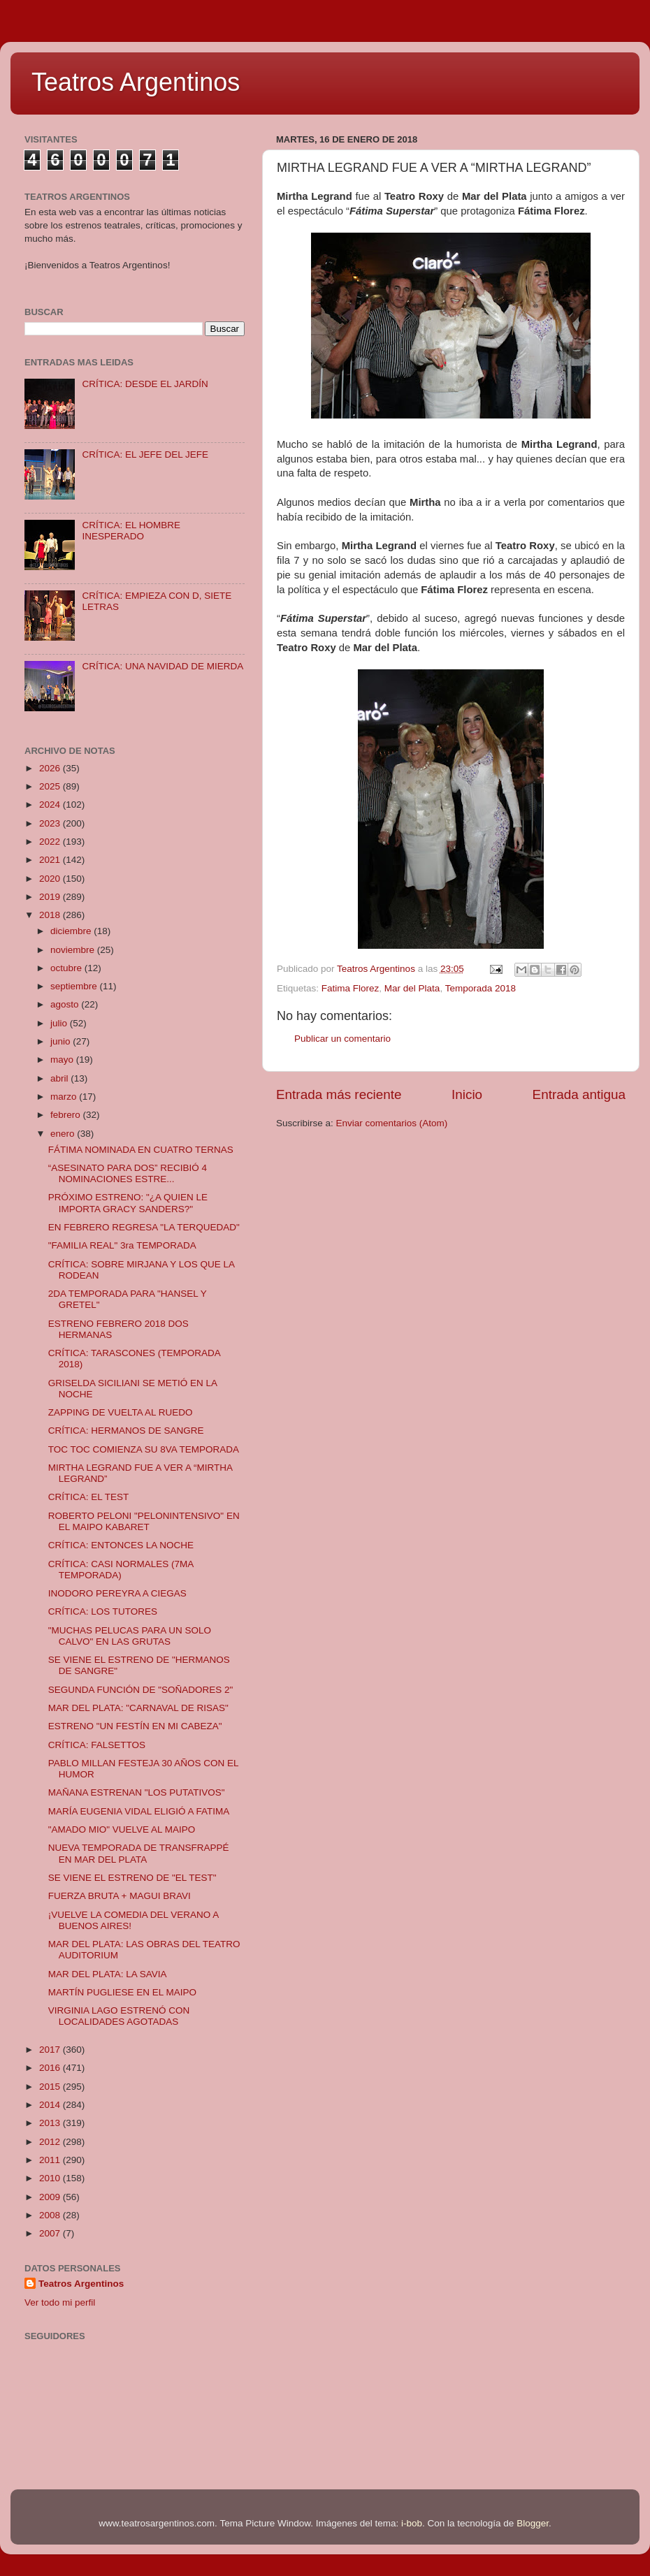  Describe the element at coordinates (145, 384) in the screenshot. I see `CRÍTICA: DESDE EL JARDÍN` at that location.